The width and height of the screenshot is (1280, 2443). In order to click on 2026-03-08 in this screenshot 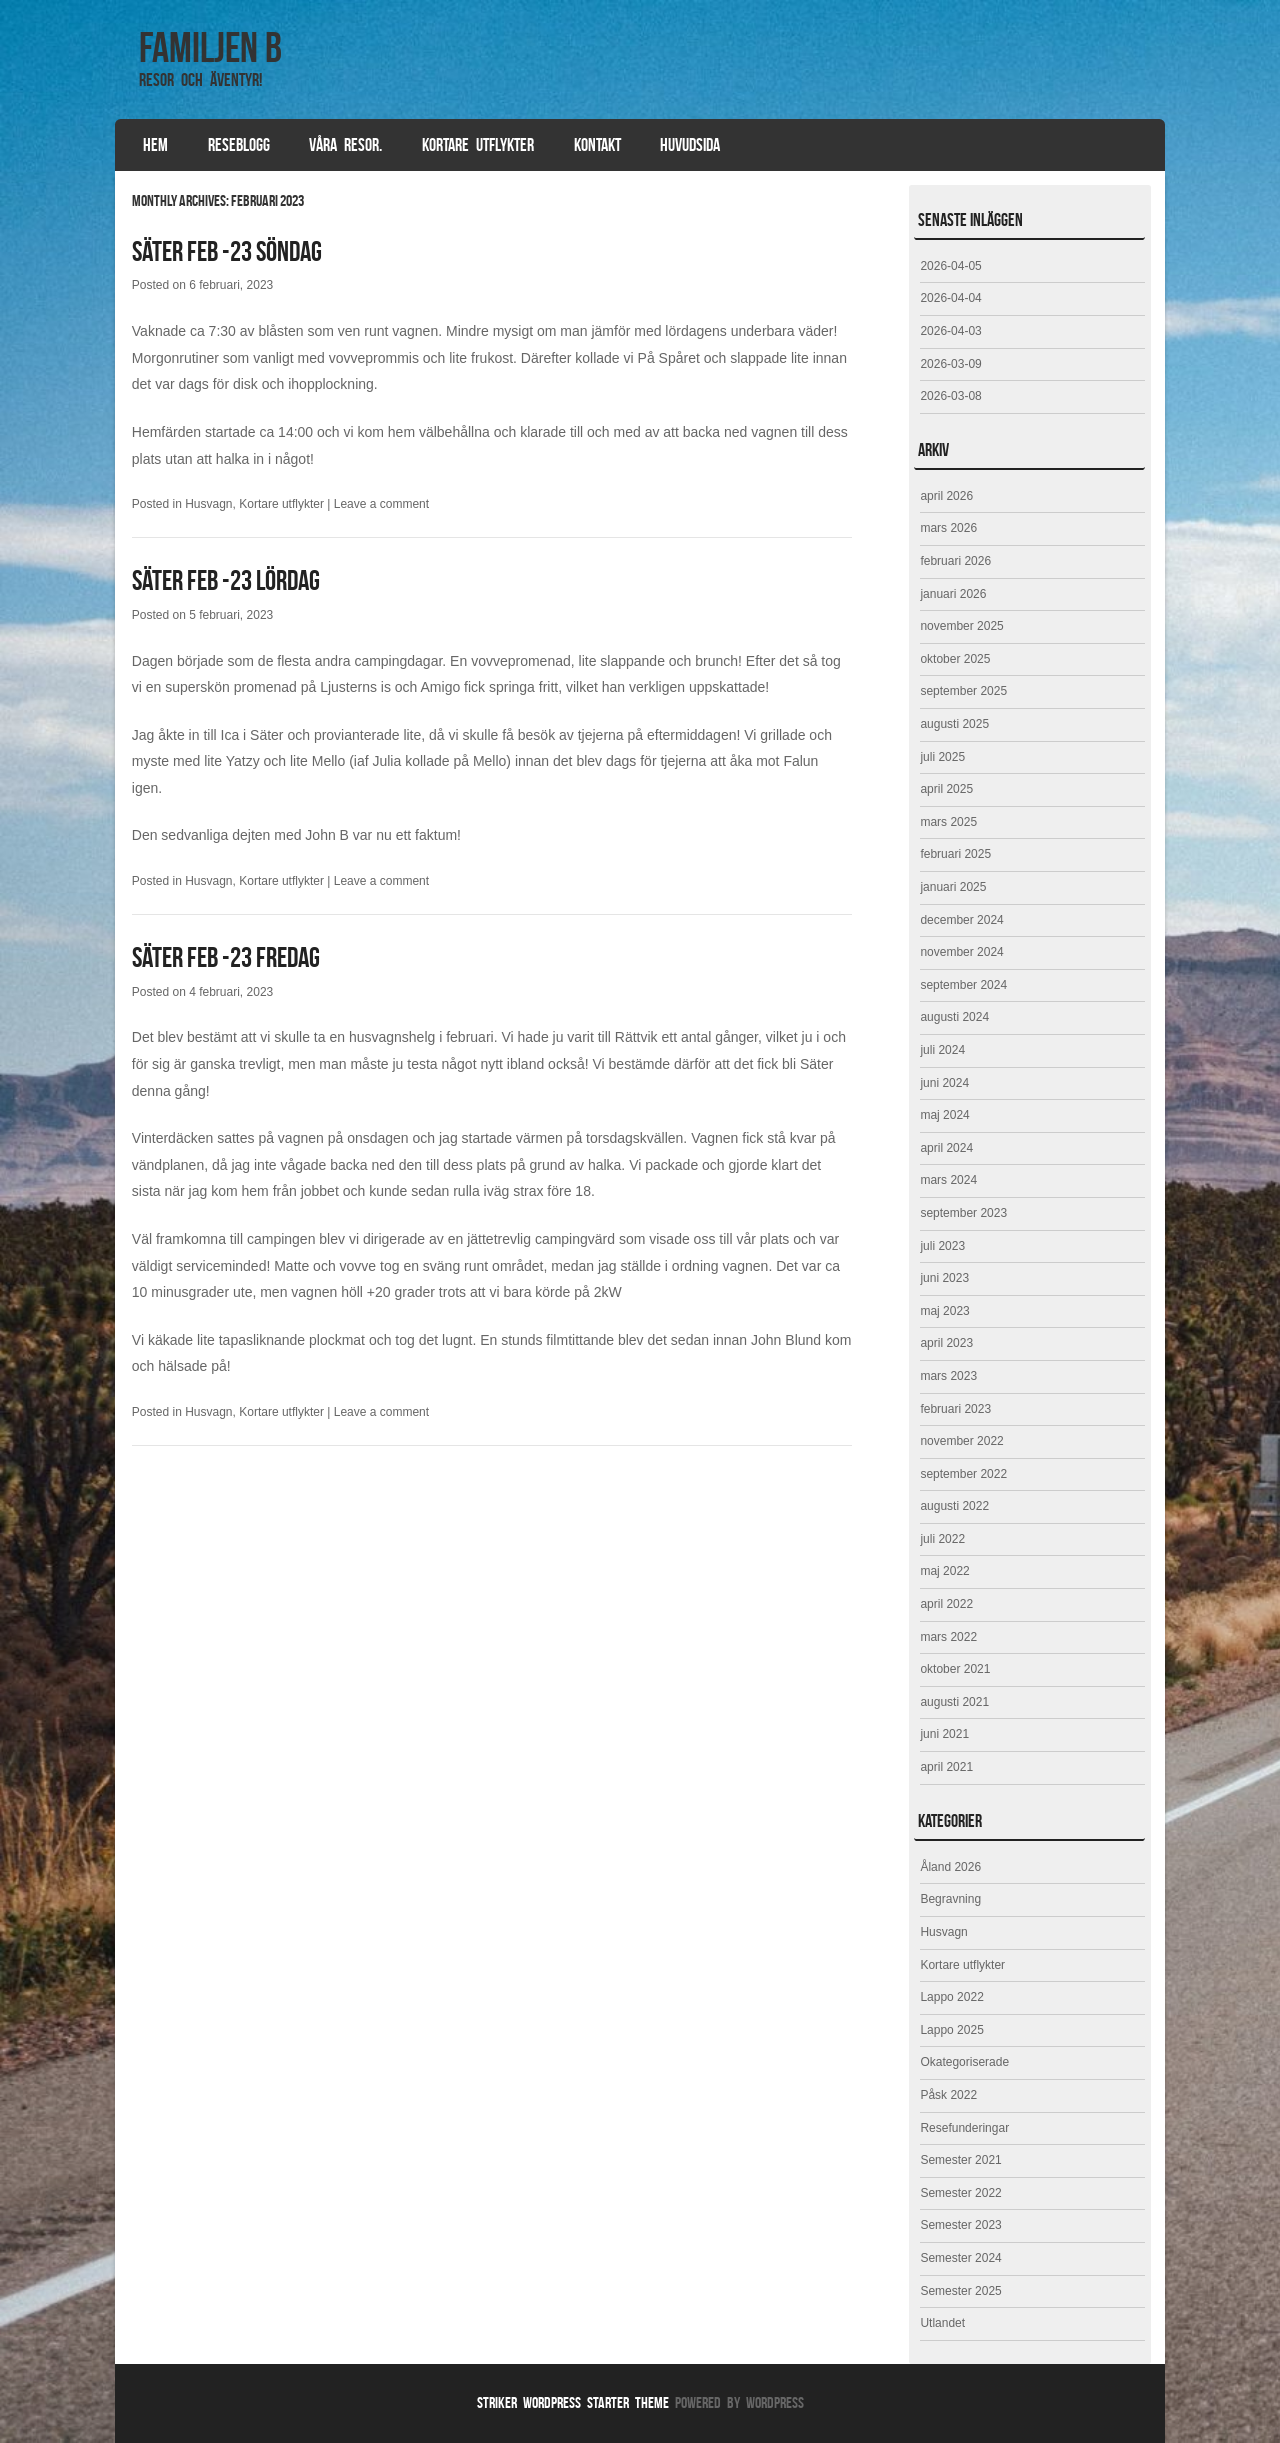, I will do `click(950, 396)`.